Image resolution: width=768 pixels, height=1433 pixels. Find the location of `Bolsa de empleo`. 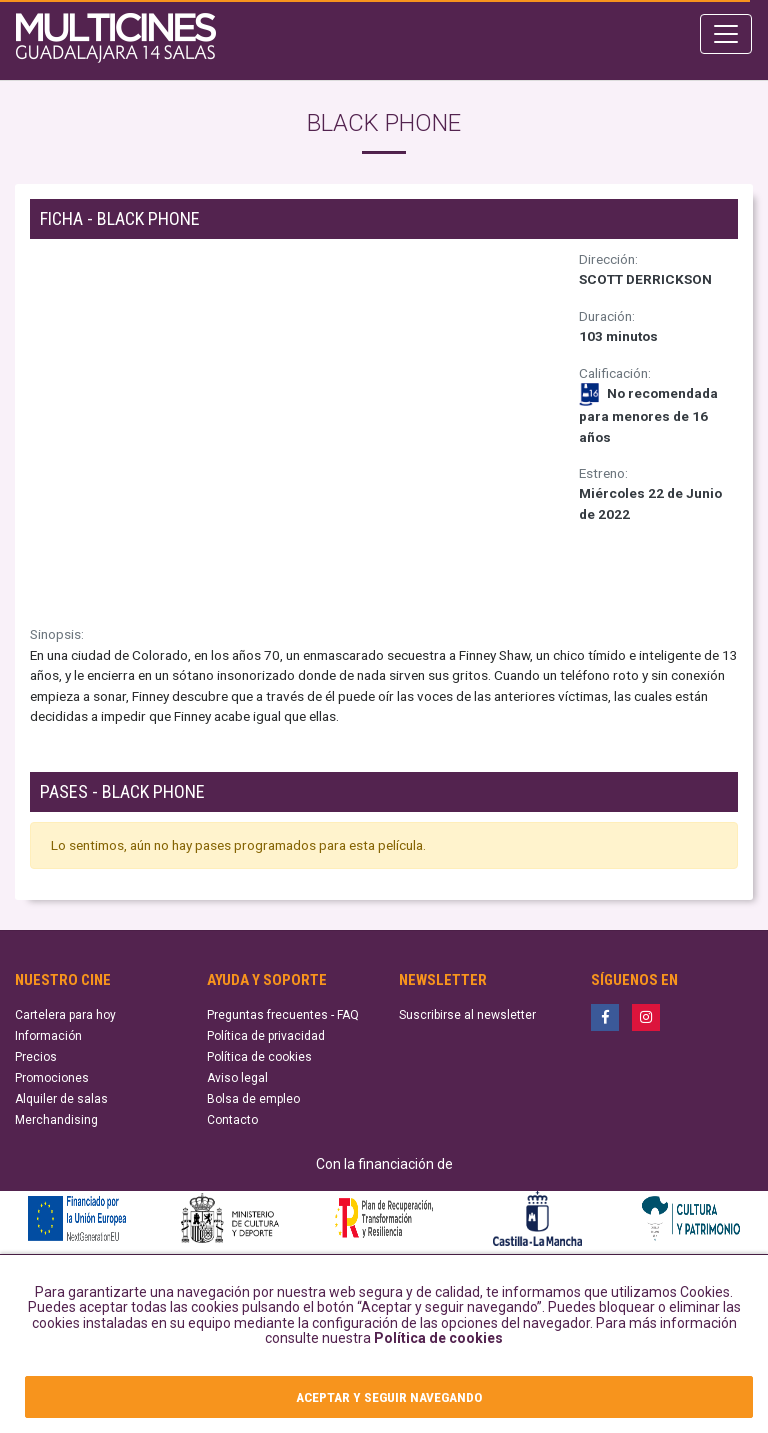

Bolsa de empleo is located at coordinates (253, 1099).